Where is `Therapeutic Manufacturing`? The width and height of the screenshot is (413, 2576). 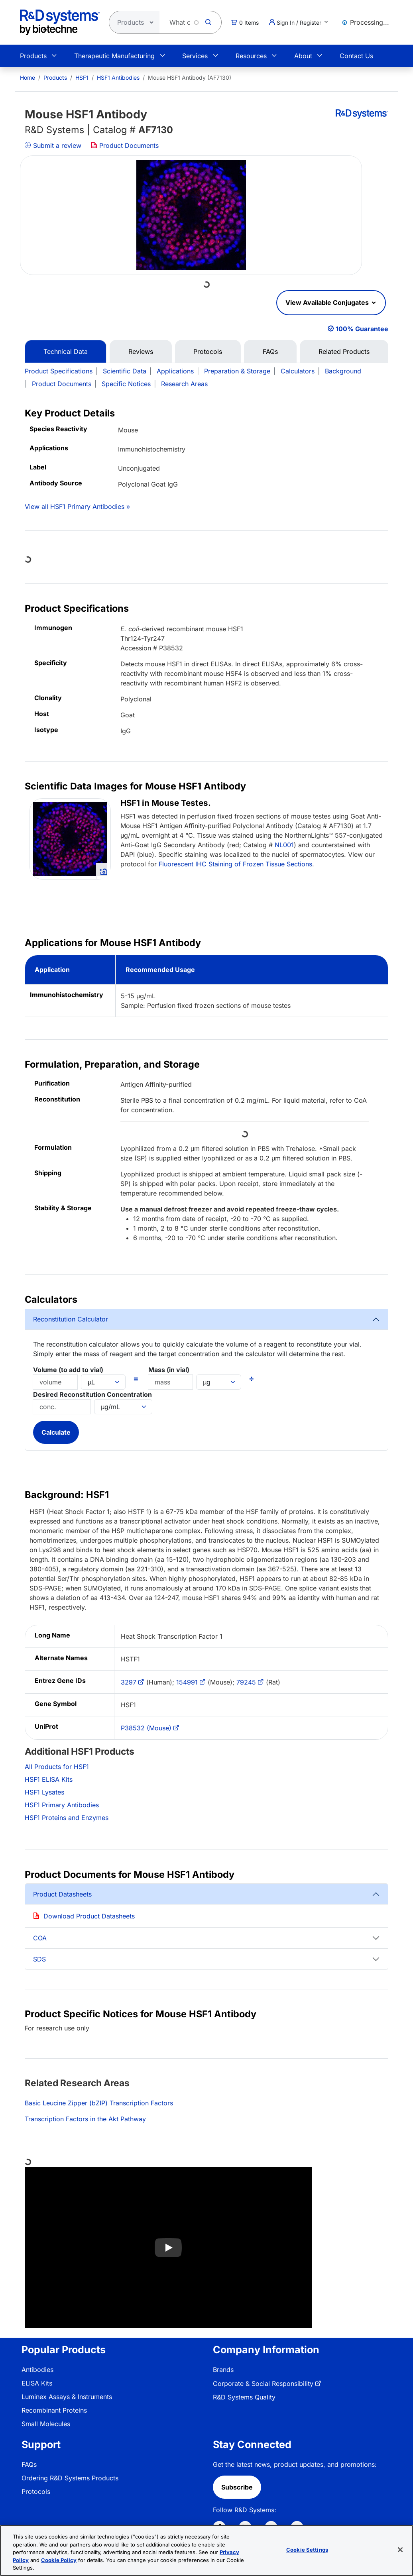
Therapeutic Manufacturing is located at coordinates (114, 56).